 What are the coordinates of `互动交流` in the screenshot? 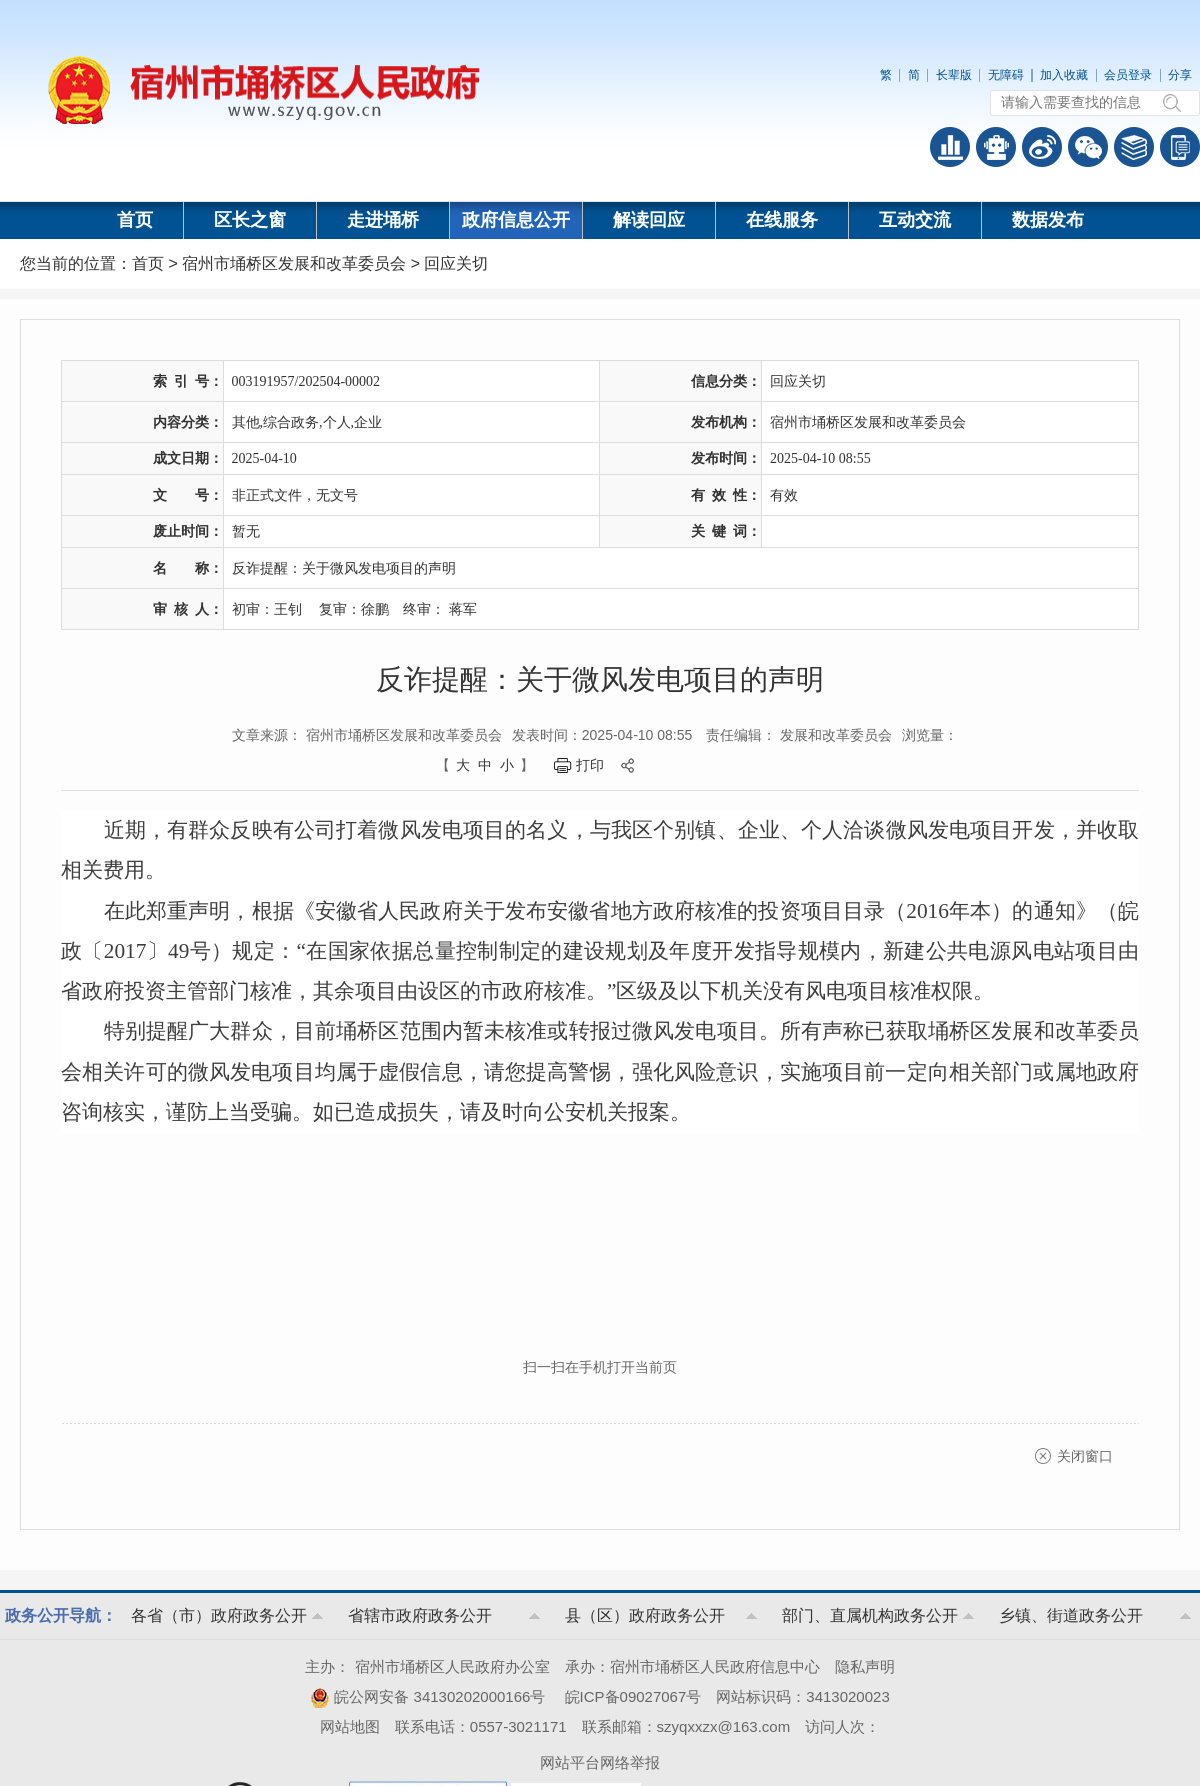 It's located at (915, 220).